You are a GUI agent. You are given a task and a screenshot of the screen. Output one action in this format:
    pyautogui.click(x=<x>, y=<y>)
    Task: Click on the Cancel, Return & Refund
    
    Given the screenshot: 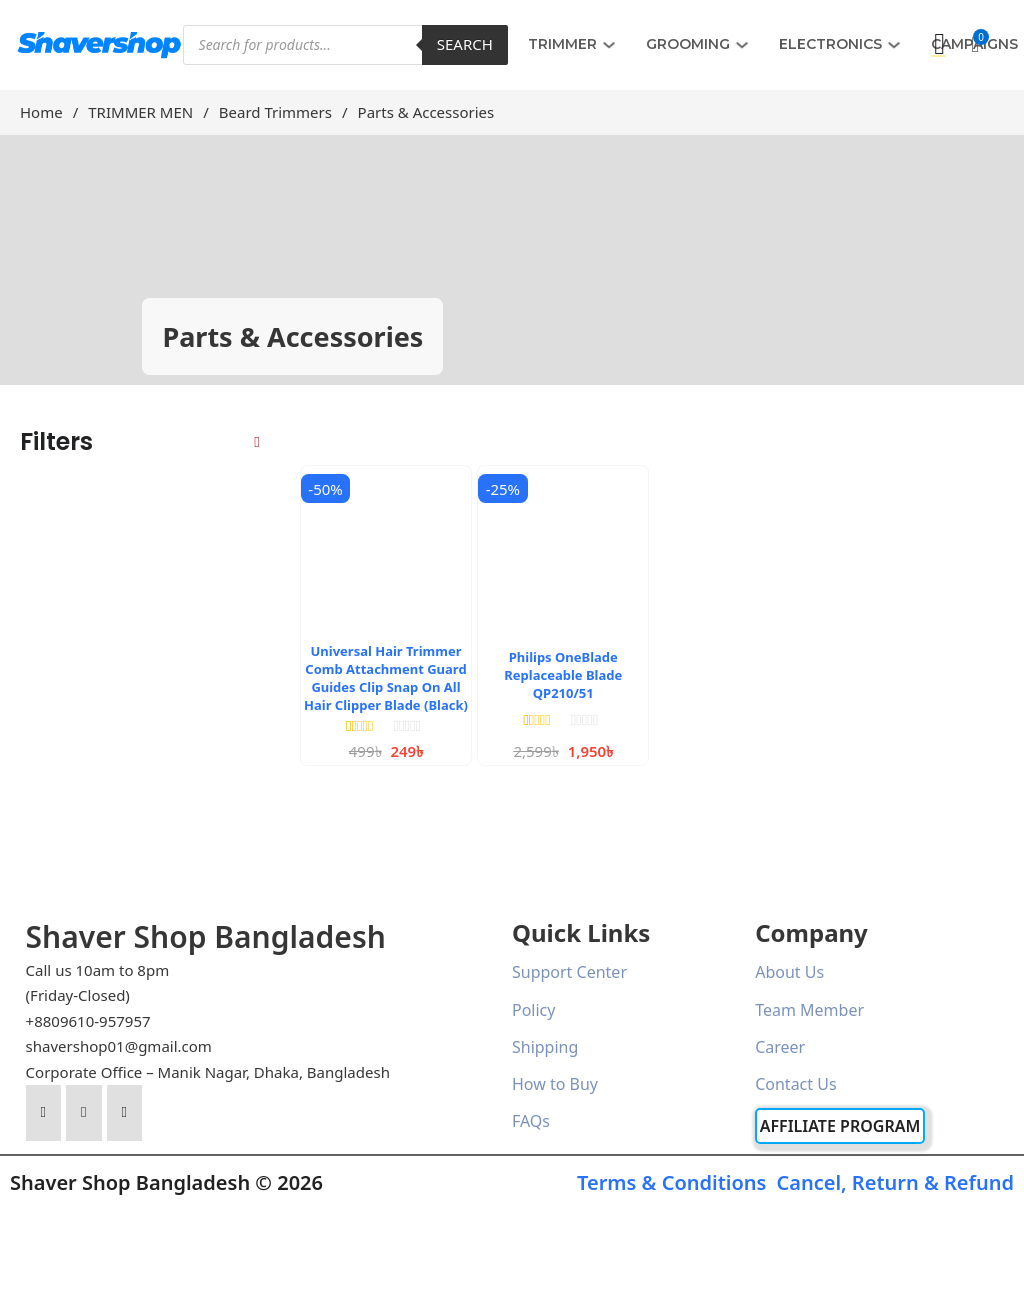 What is the action you would take?
    pyautogui.click(x=895, y=1182)
    